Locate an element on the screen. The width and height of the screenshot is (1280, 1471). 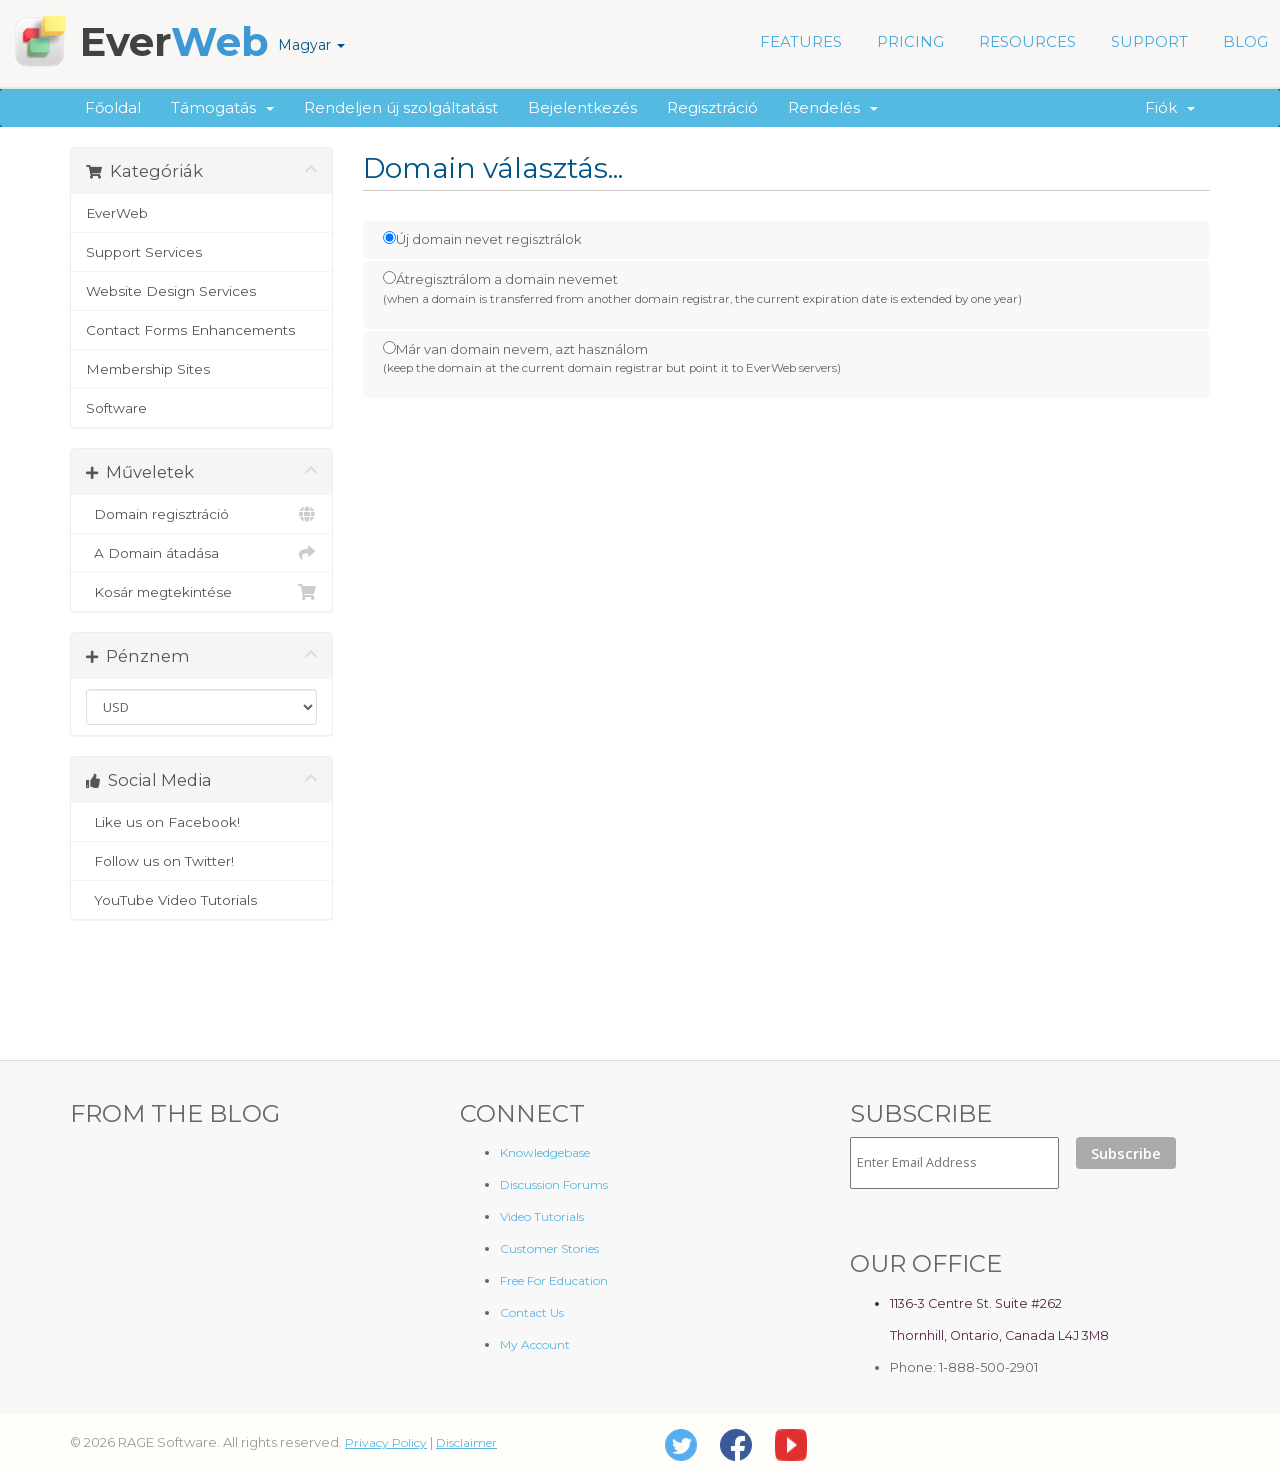
Rendeljen új szolgáltatást is located at coordinates (401, 107).